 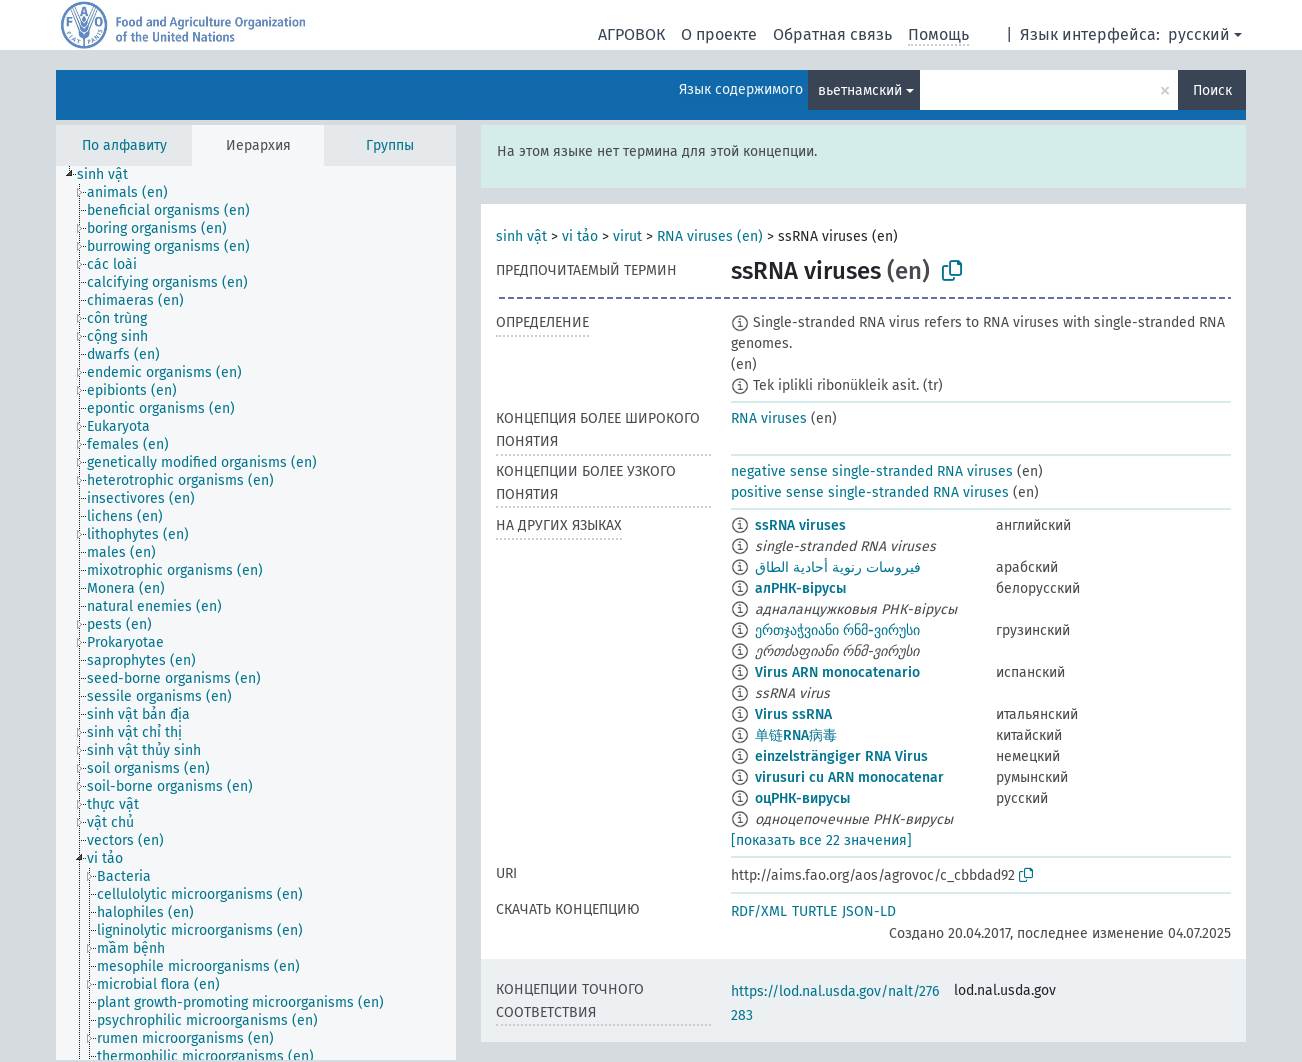 What do you see at coordinates (769, 418) in the screenshot?
I see `RNA viruses` at bounding box center [769, 418].